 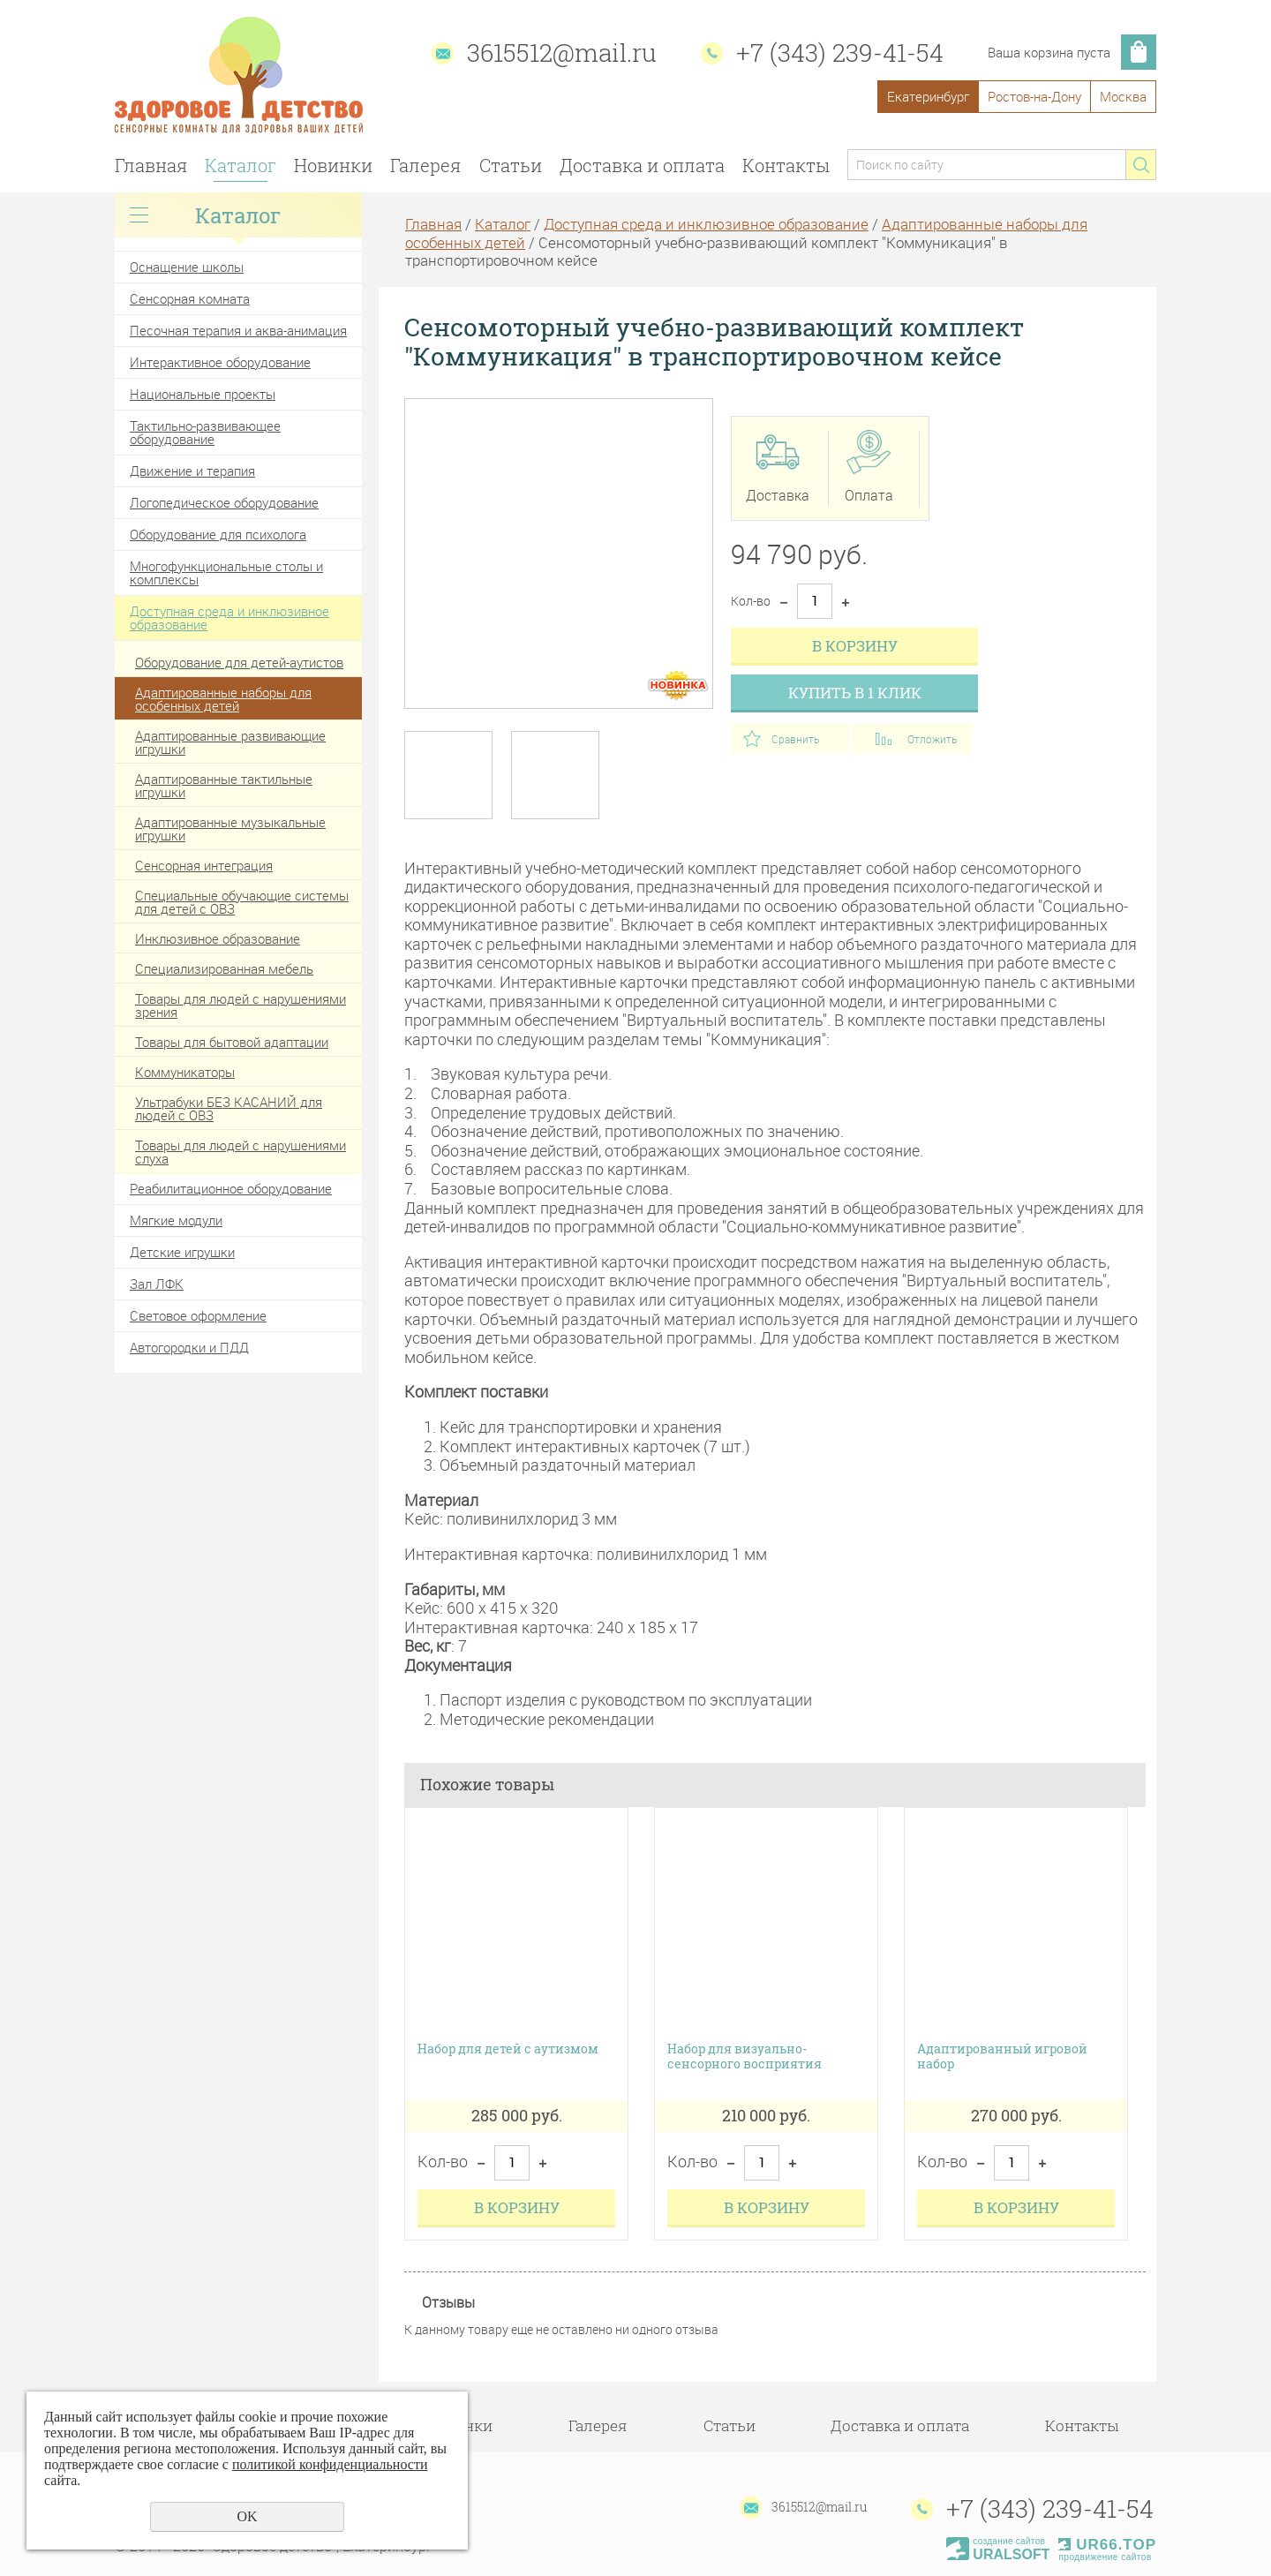 What do you see at coordinates (744, 2057) in the screenshot?
I see `Набор для визуально-сенсорного восприятия` at bounding box center [744, 2057].